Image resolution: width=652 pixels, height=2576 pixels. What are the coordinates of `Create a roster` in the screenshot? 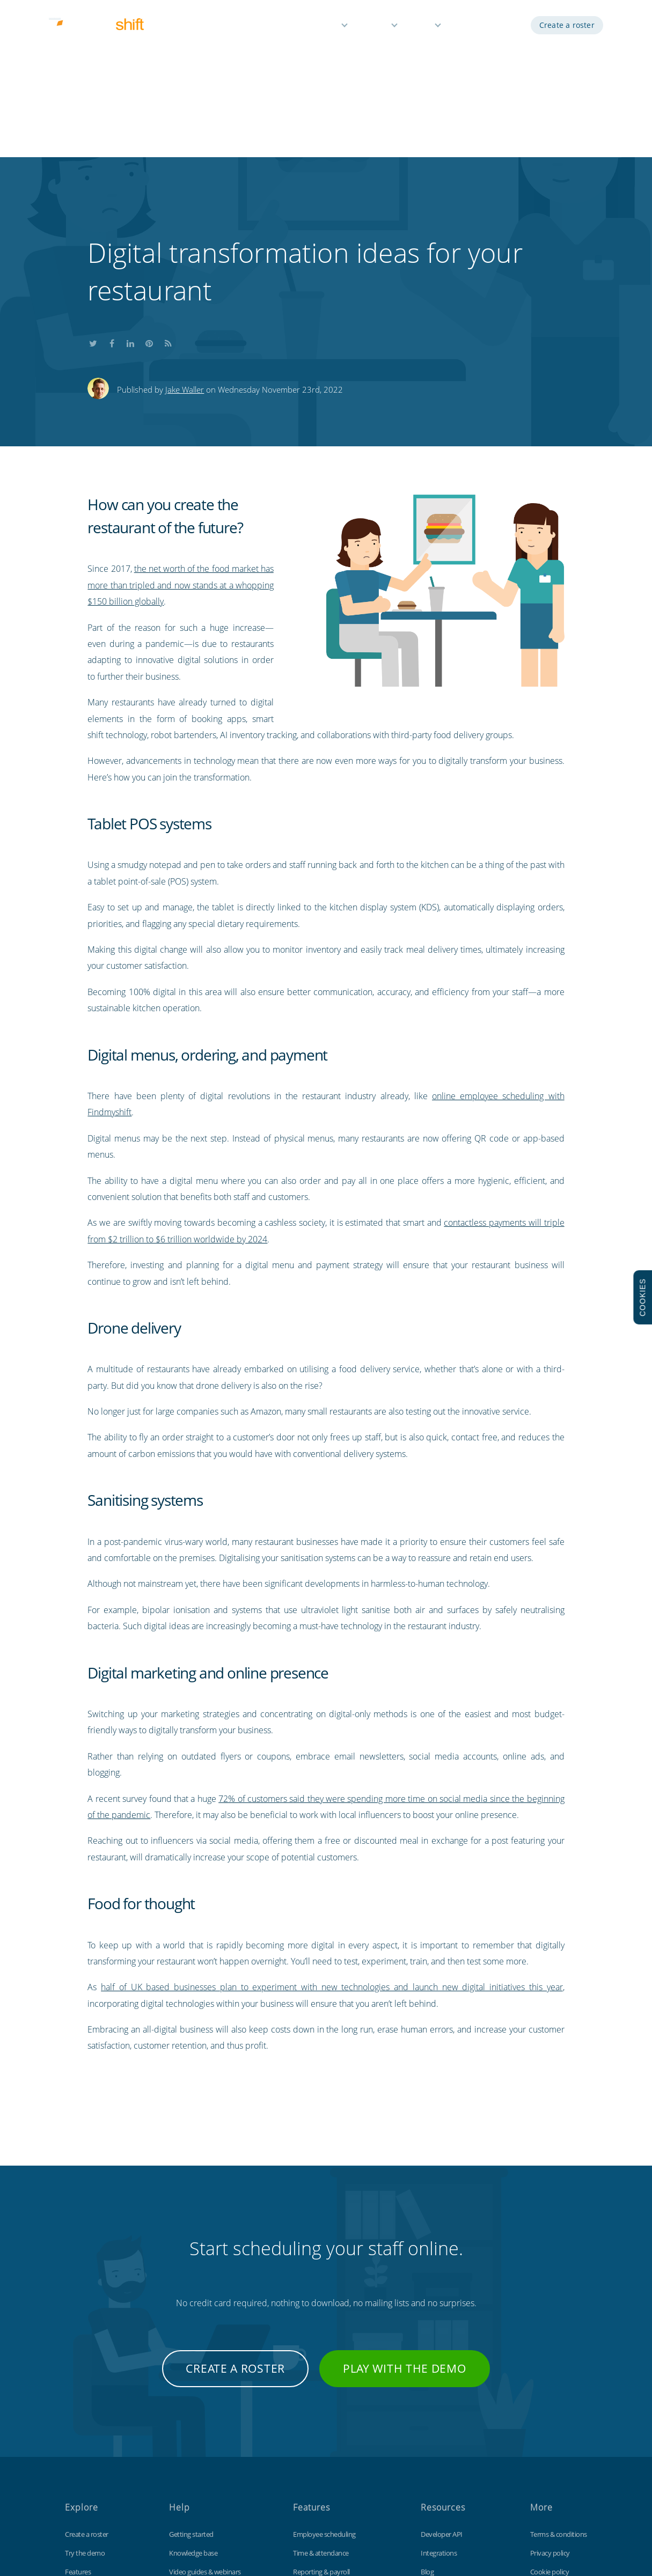 It's located at (567, 25).